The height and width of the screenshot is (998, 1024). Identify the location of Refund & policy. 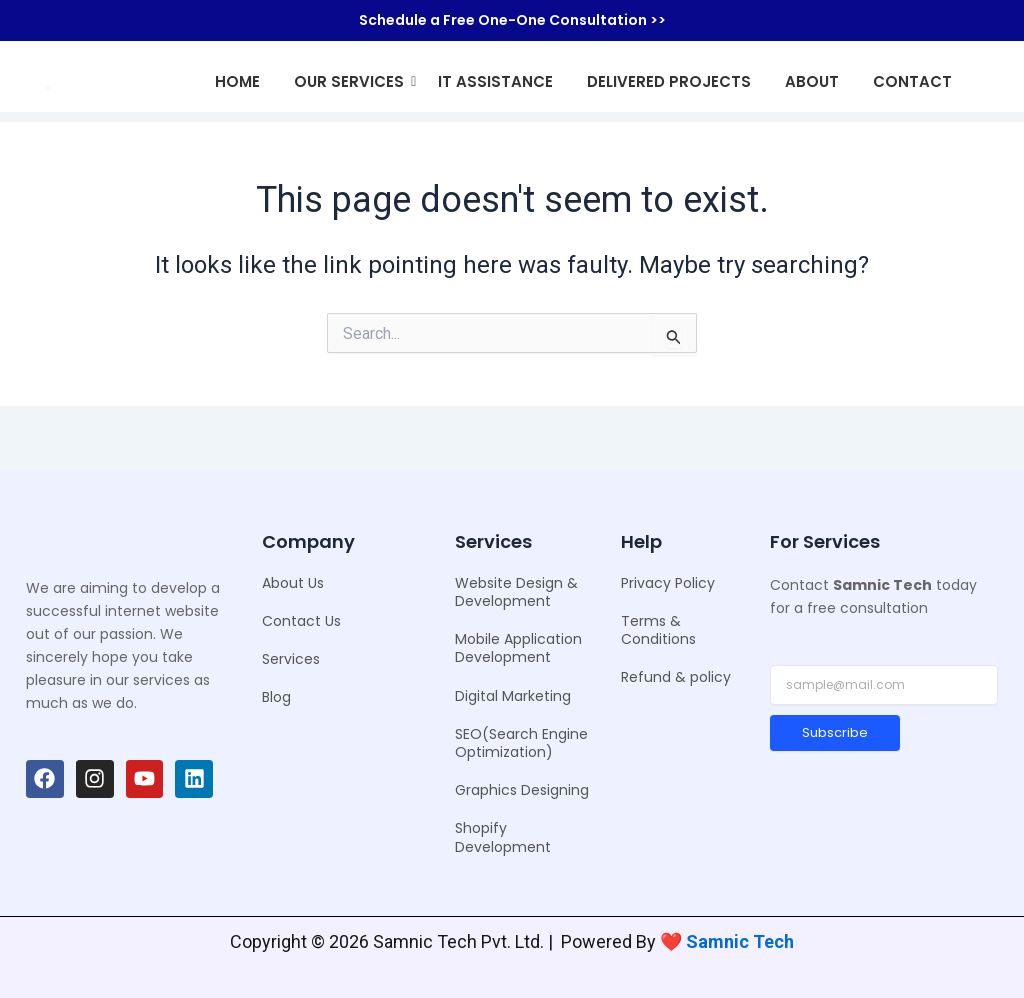
(676, 677).